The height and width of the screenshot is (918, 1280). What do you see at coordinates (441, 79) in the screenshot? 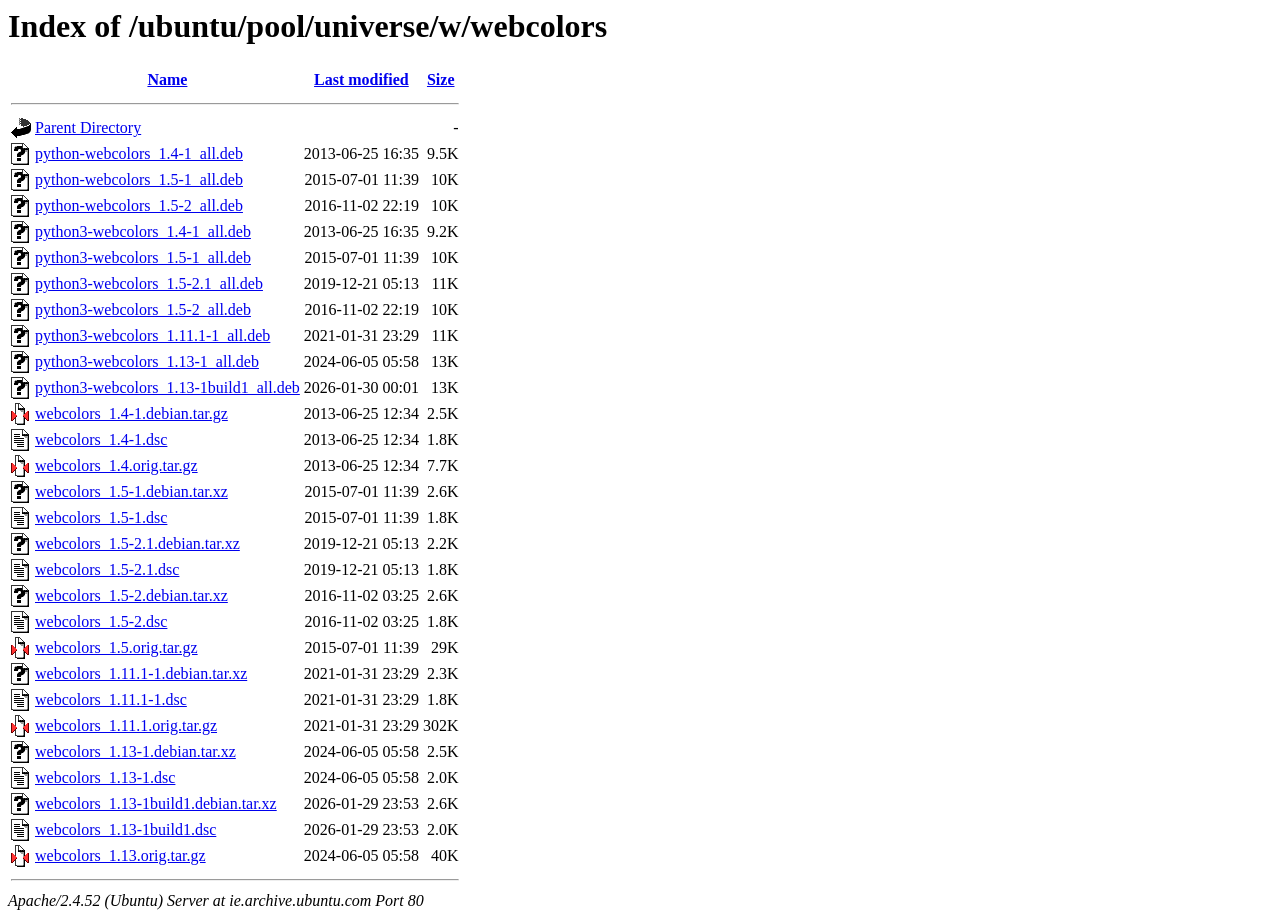
I see `Size` at bounding box center [441, 79].